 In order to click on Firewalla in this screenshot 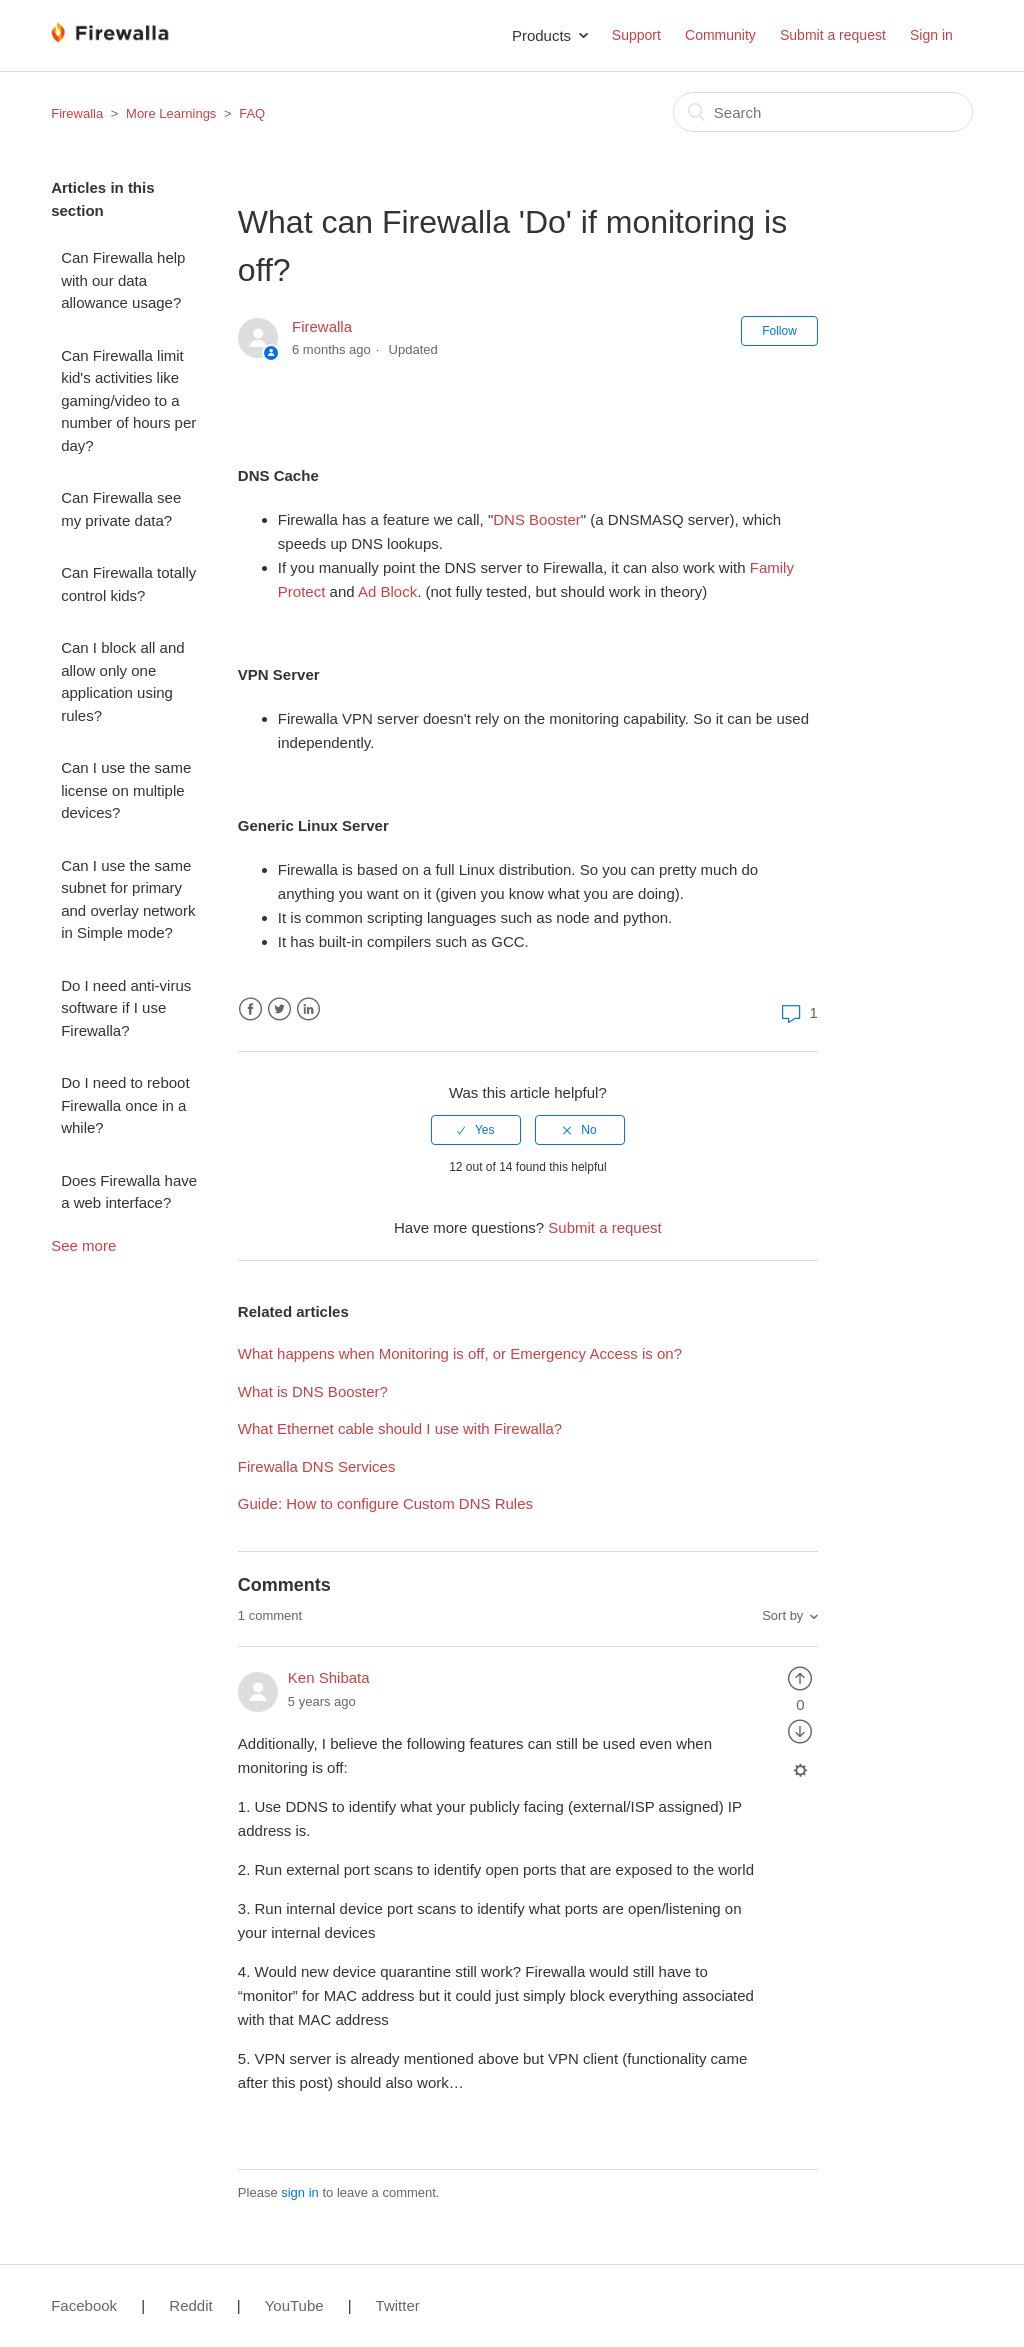, I will do `click(77, 113)`.